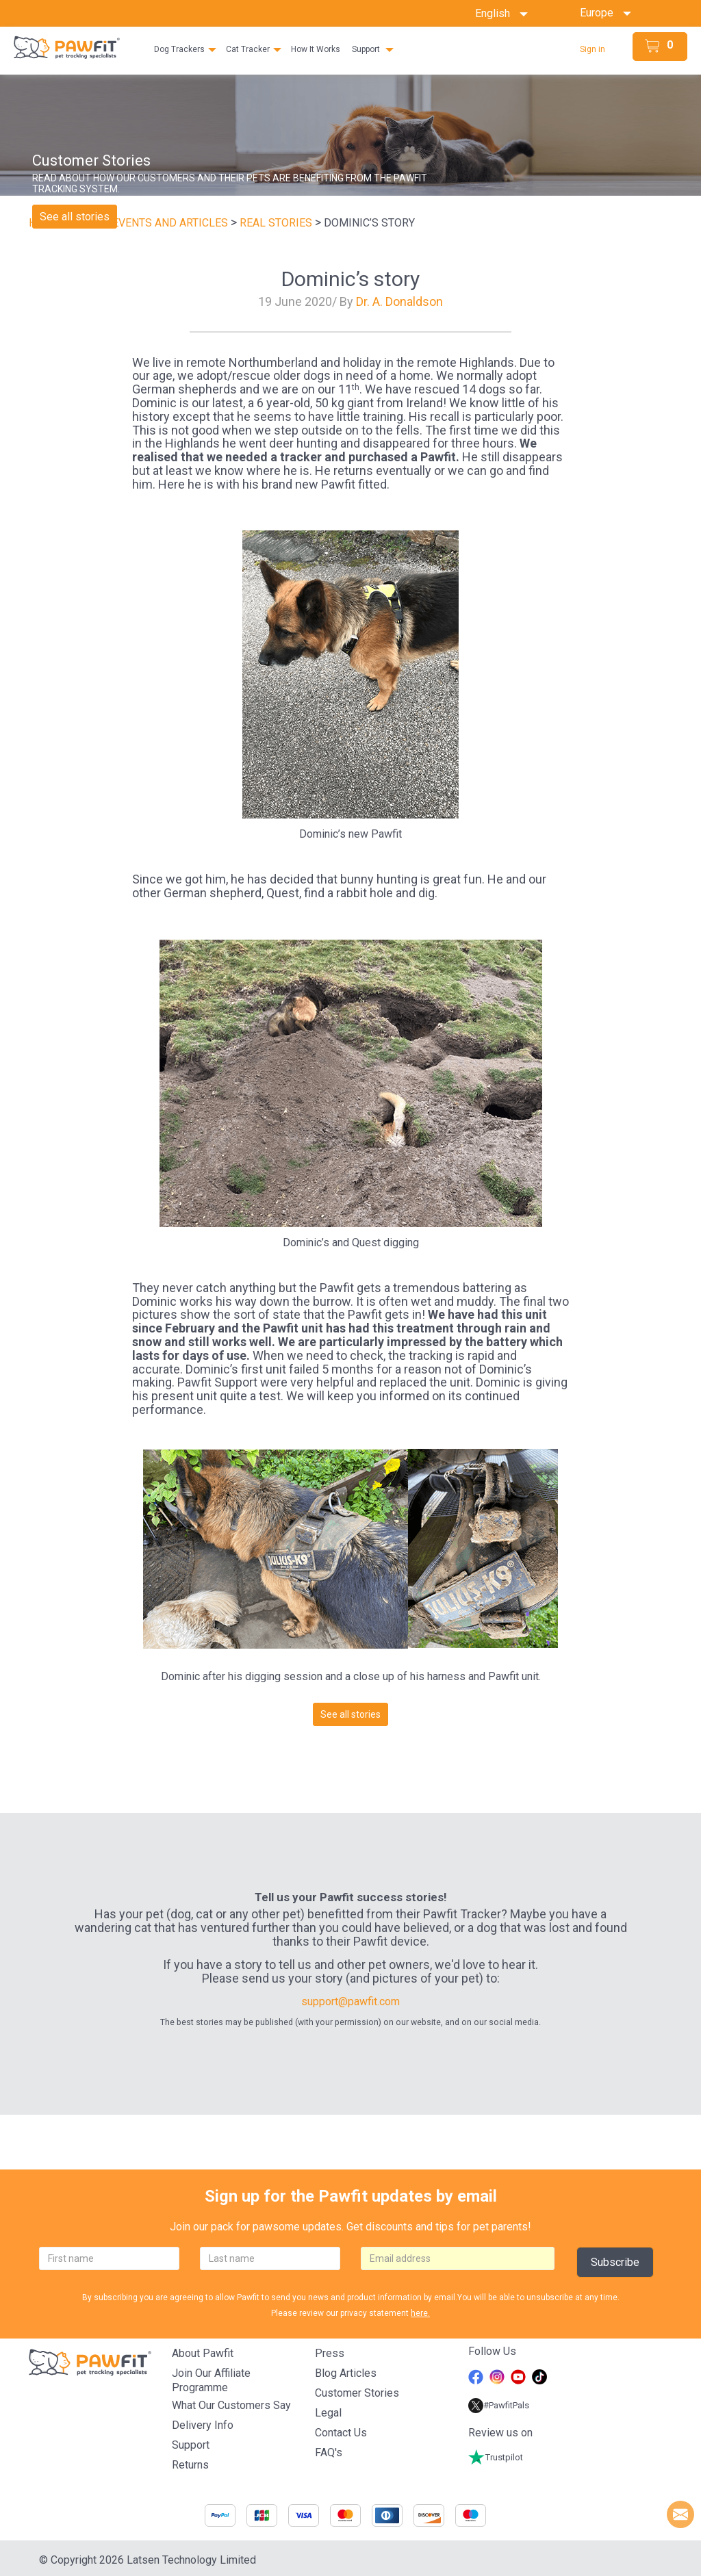 The image size is (701, 2576). I want to click on Returns, so click(190, 2464).